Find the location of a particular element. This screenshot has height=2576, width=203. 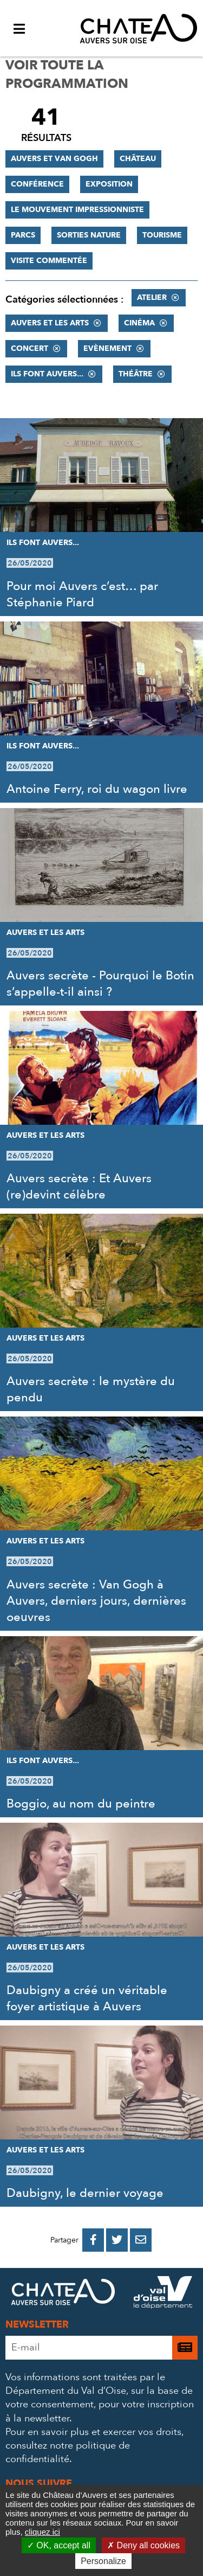

Deny all cookies is located at coordinates (143, 2545).